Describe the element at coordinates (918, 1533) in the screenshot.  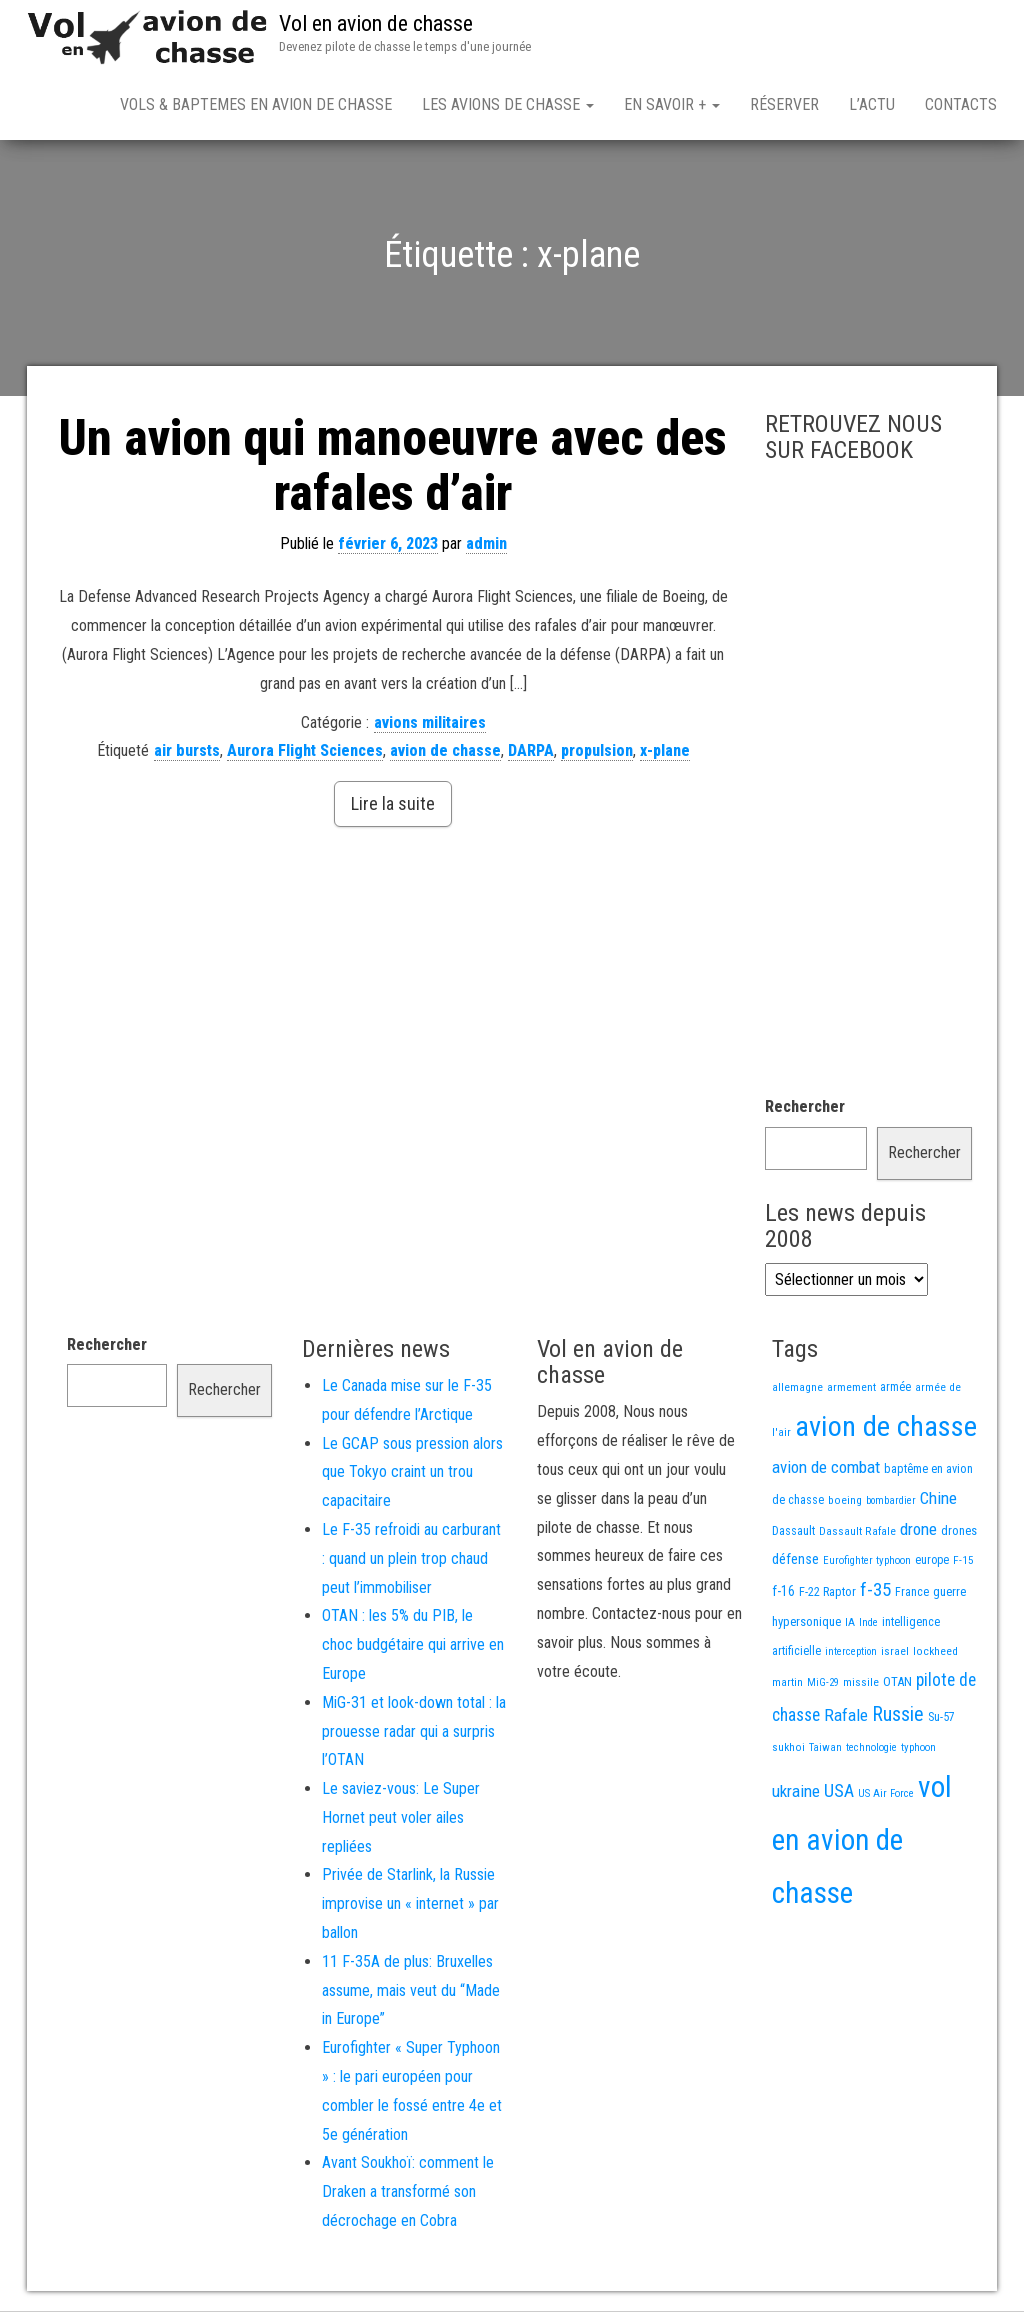
I see `drone [drone (53 éléments)]` at that location.